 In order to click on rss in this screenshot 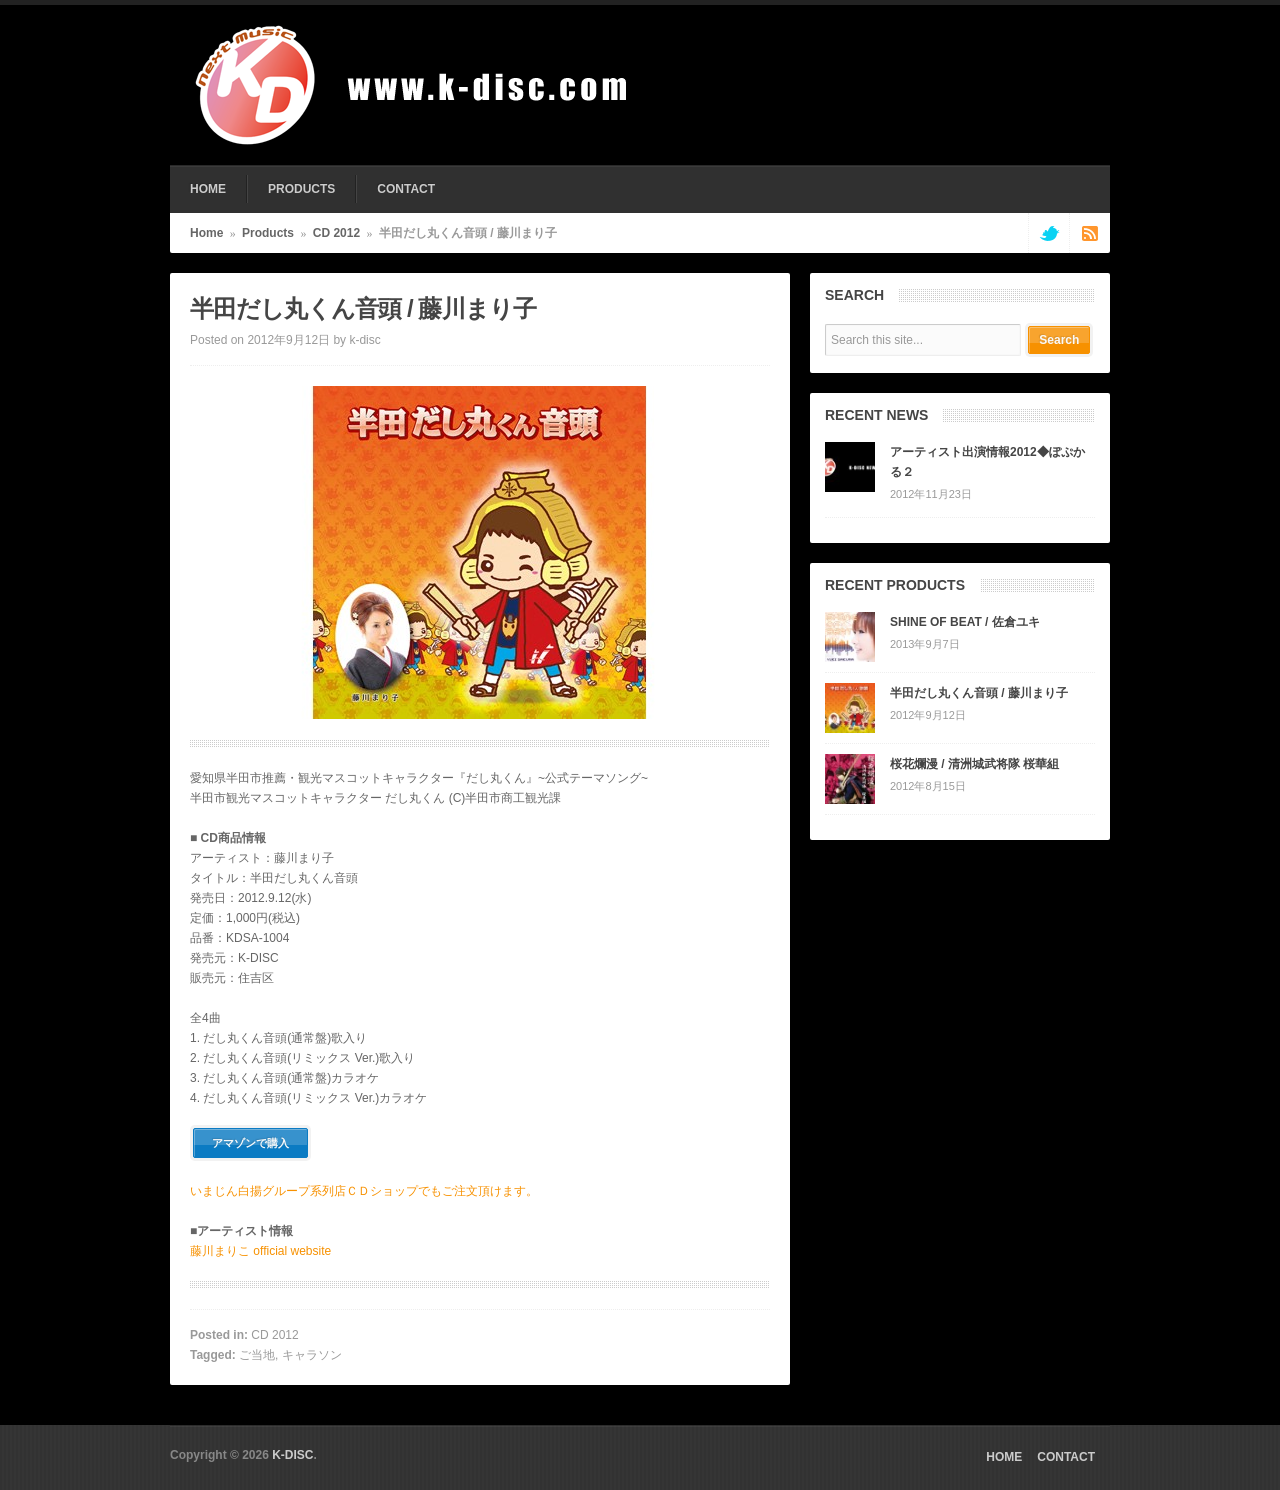, I will do `click(1089, 233)`.